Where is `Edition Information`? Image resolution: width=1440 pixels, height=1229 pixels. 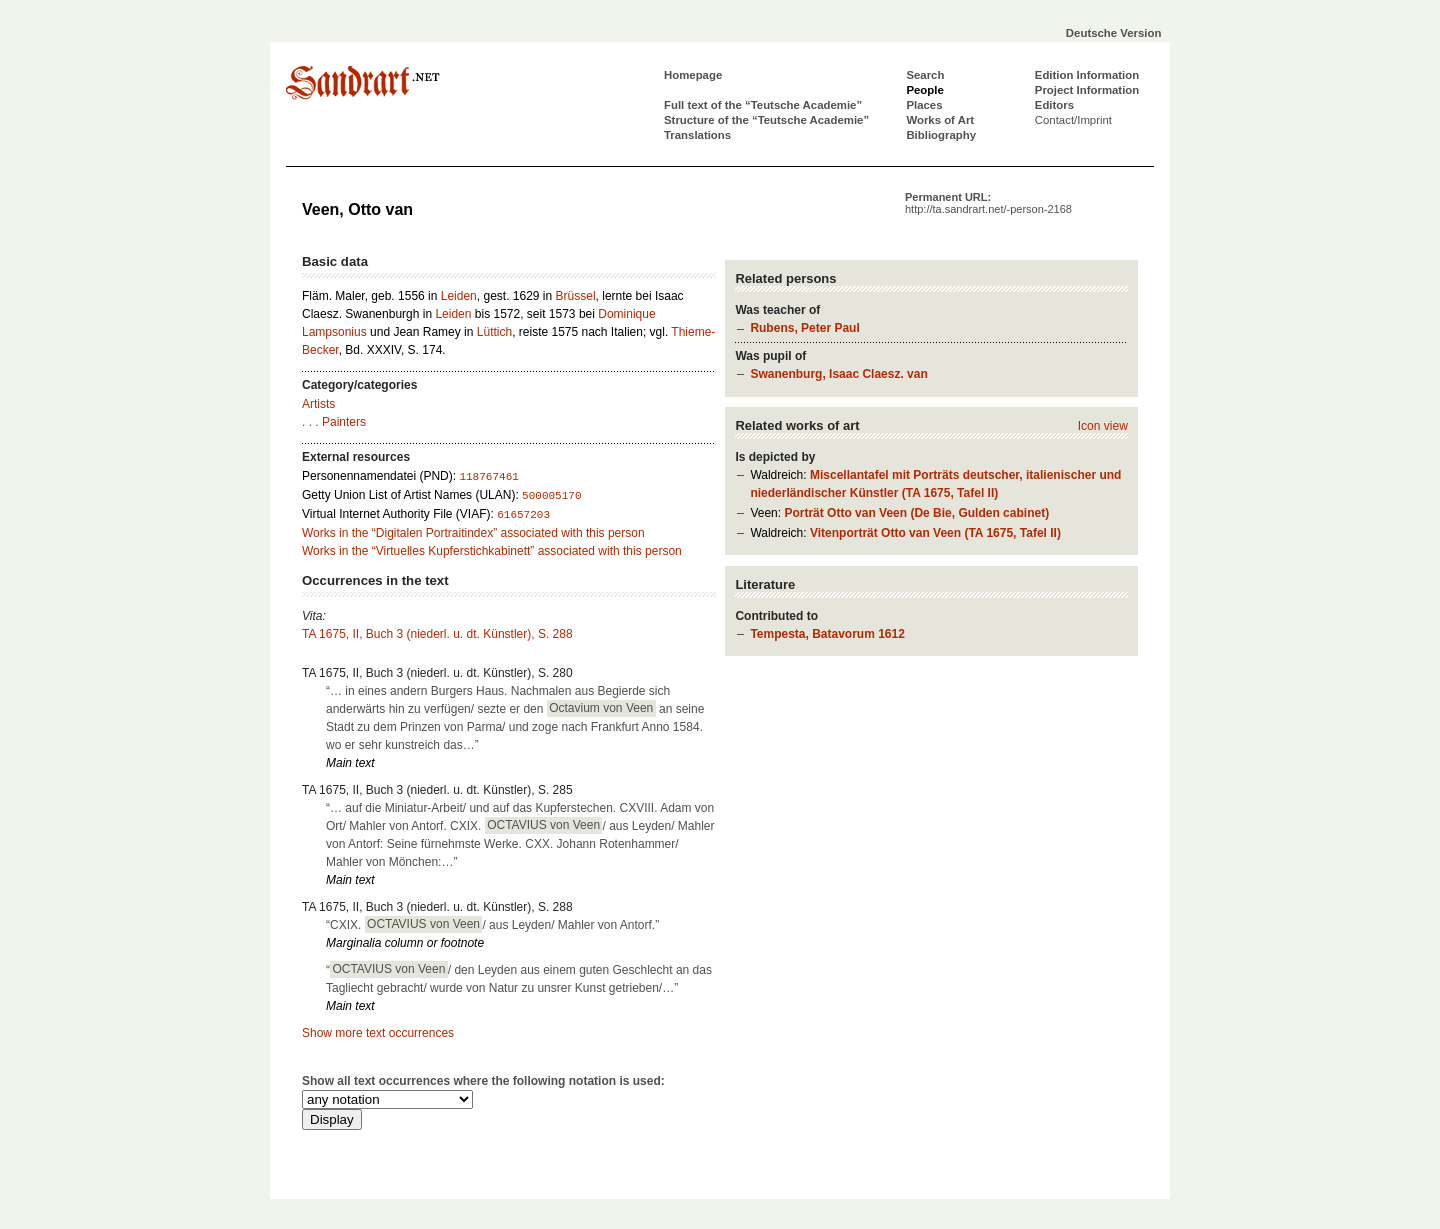 Edition Information is located at coordinates (1087, 75).